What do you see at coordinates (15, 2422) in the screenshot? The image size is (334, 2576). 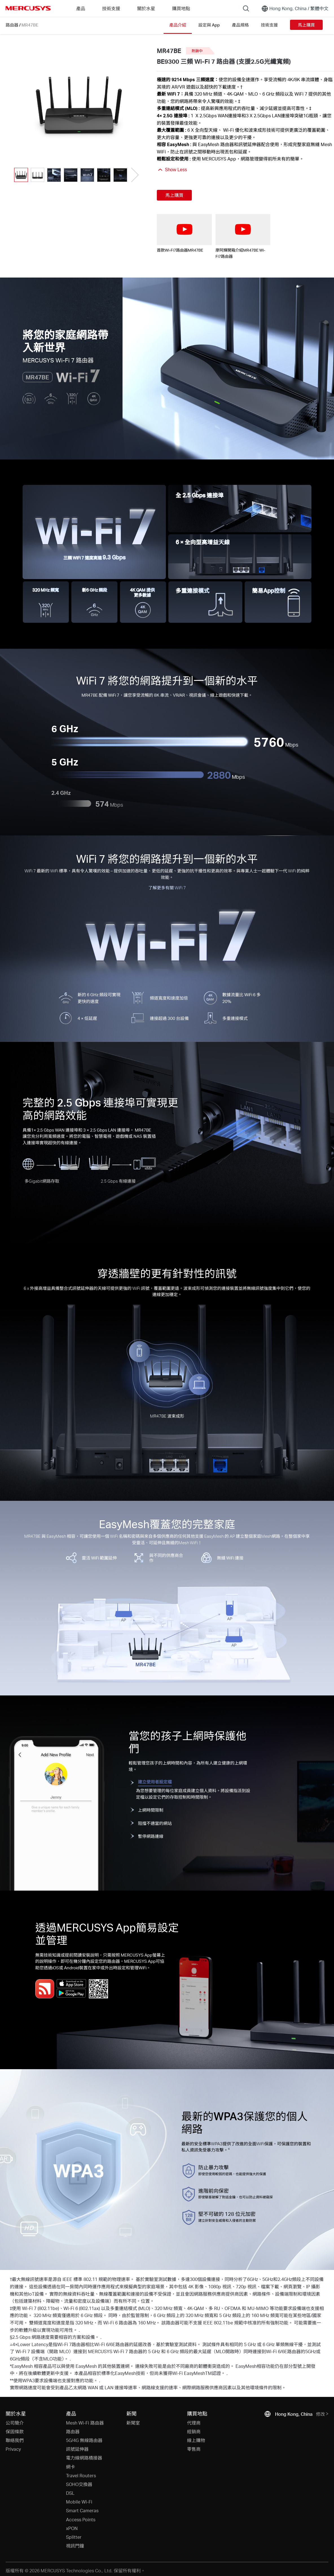 I see `公司簡介` at bounding box center [15, 2422].